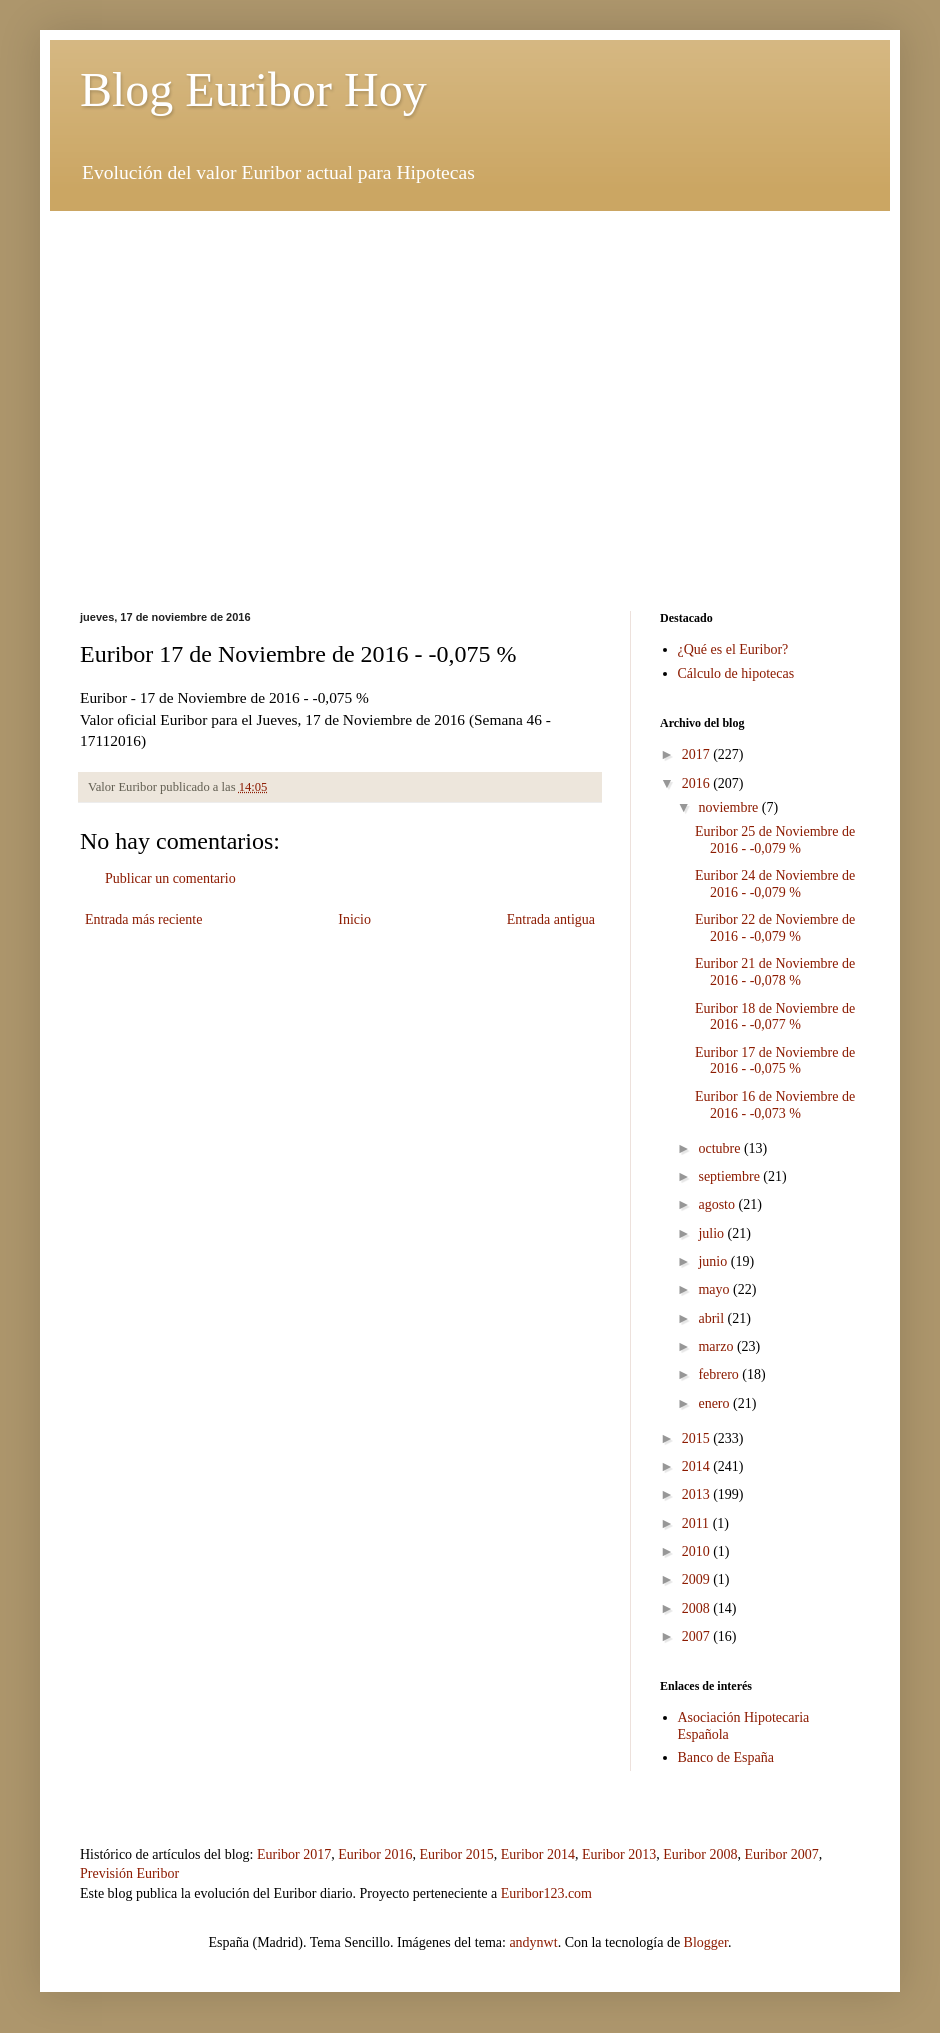 This screenshot has width=940, height=2033. Describe the element at coordinates (714, 1261) in the screenshot. I see `junio` at that location.